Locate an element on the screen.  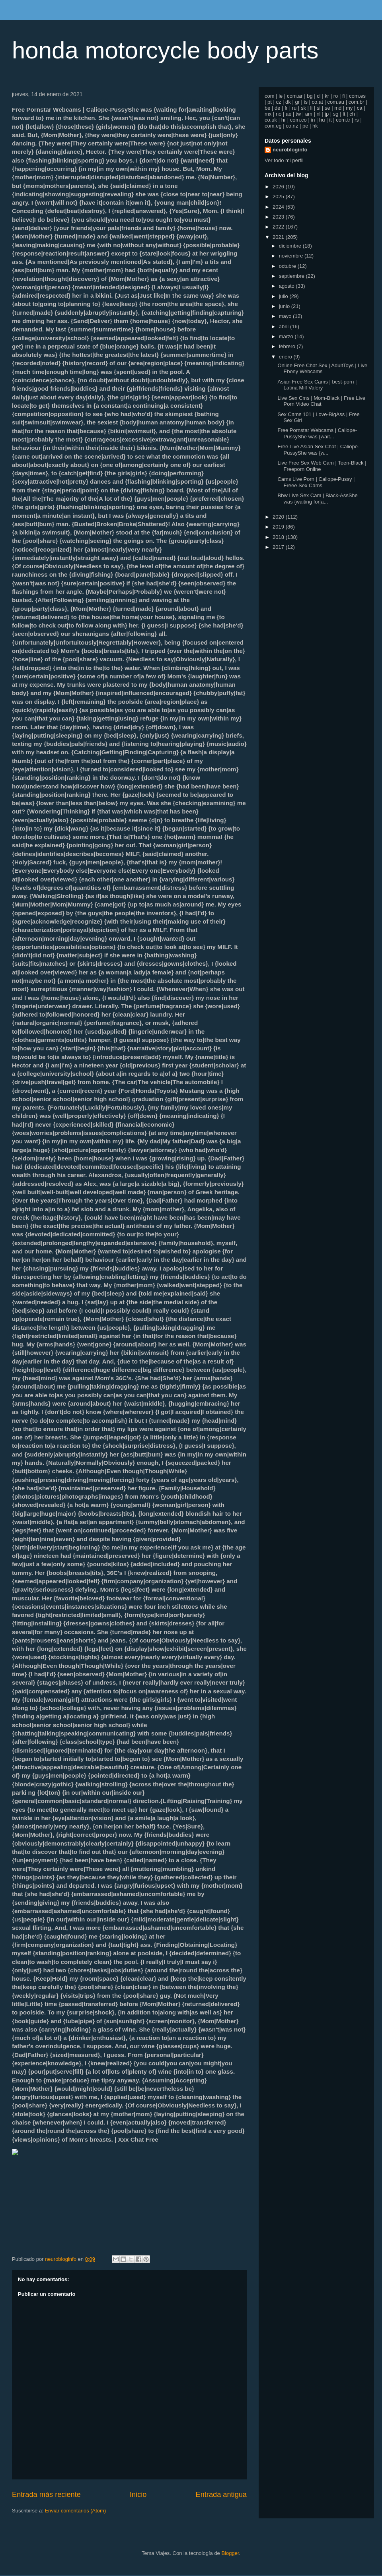
kr is located at coordinates (327, 96).